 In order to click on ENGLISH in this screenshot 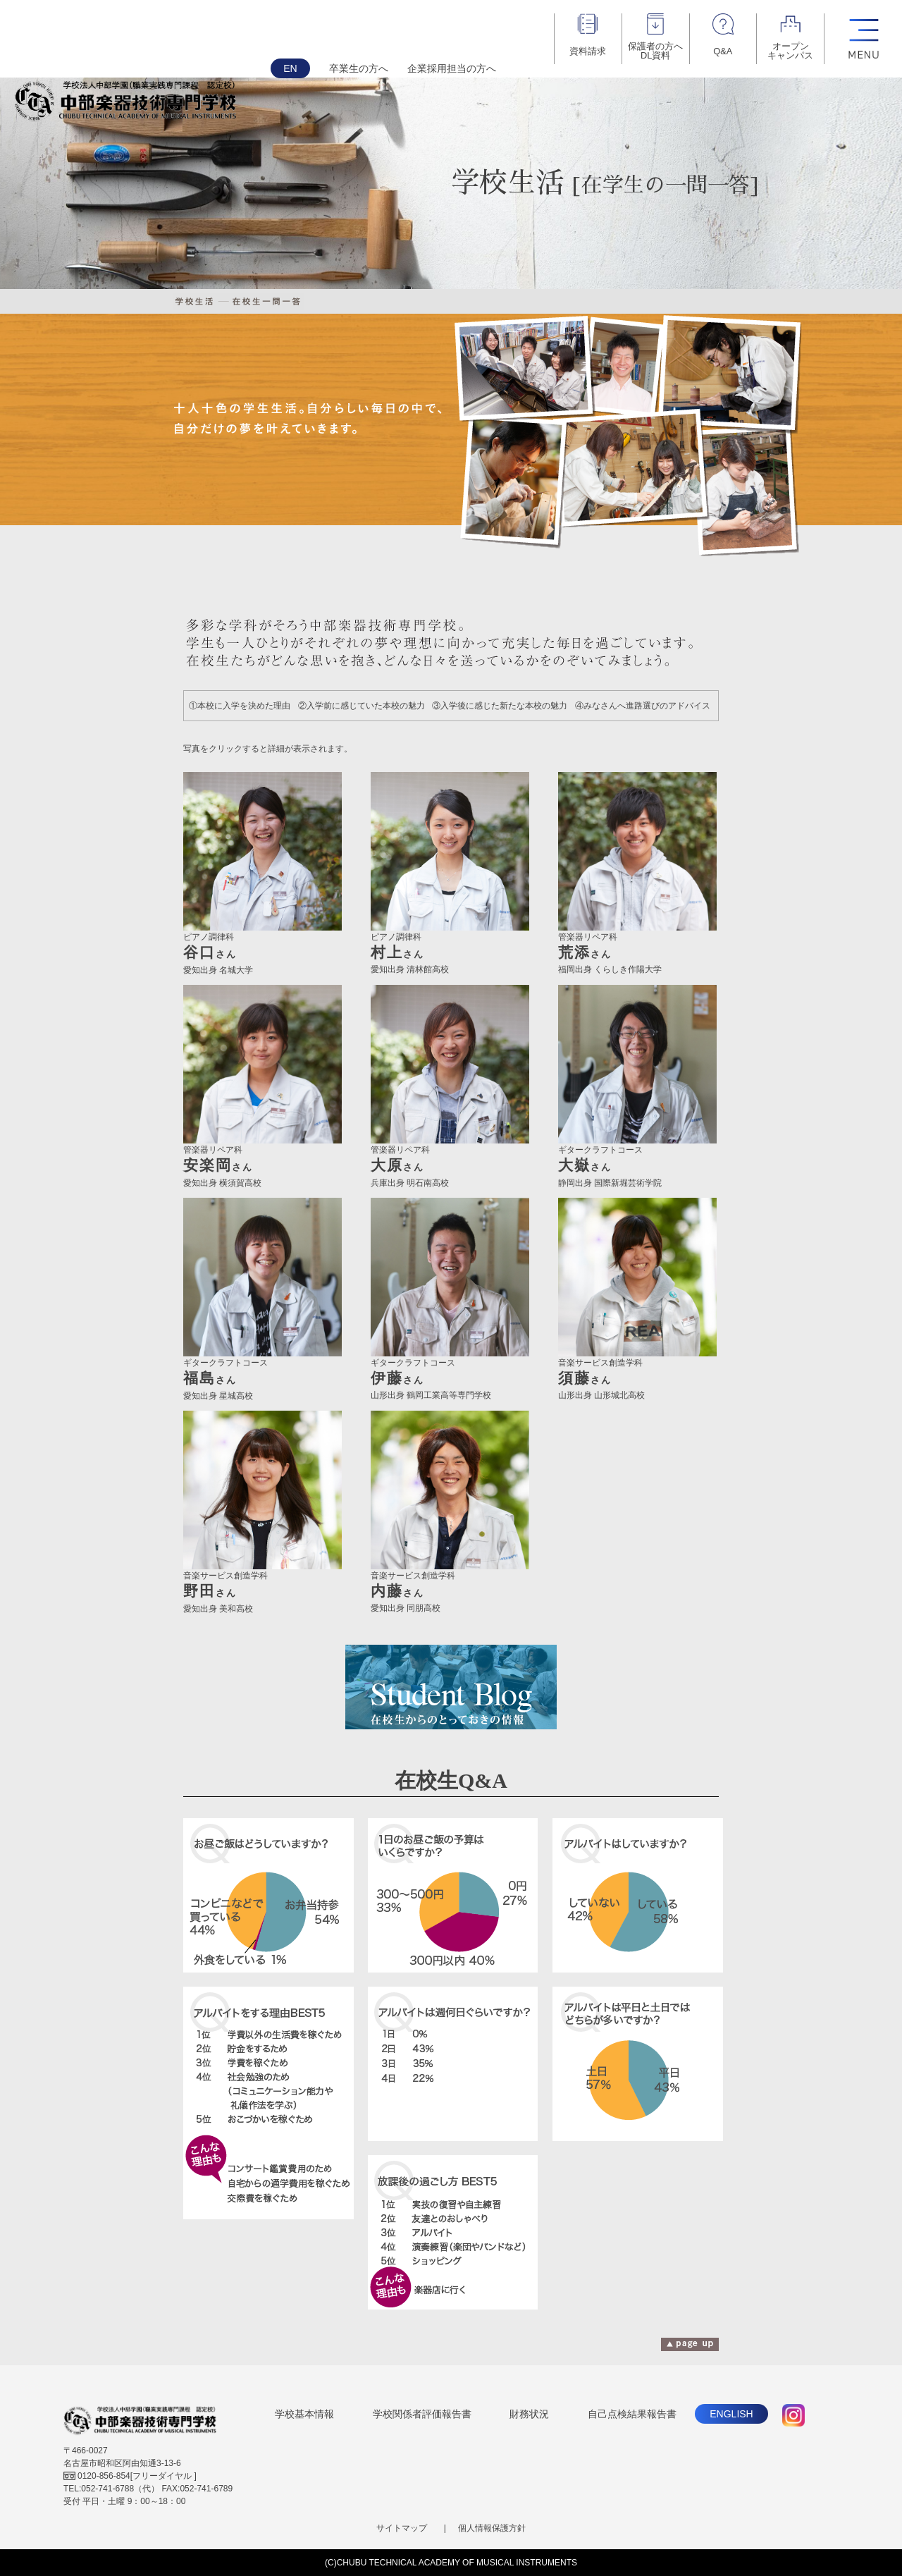, I will do `click(731, 2413)`.